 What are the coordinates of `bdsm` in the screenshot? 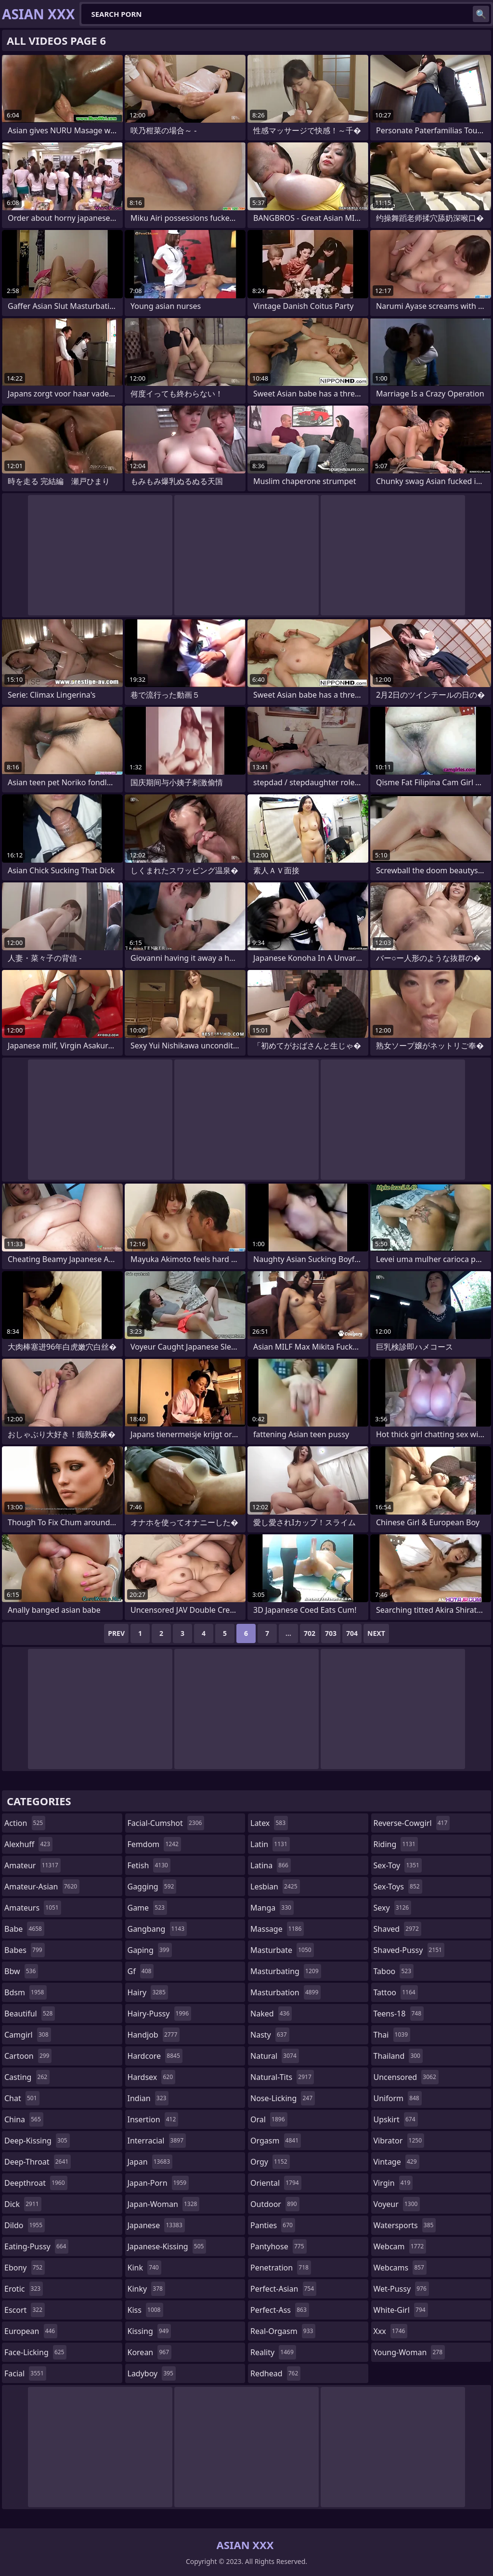 It's located at (25, 1992).